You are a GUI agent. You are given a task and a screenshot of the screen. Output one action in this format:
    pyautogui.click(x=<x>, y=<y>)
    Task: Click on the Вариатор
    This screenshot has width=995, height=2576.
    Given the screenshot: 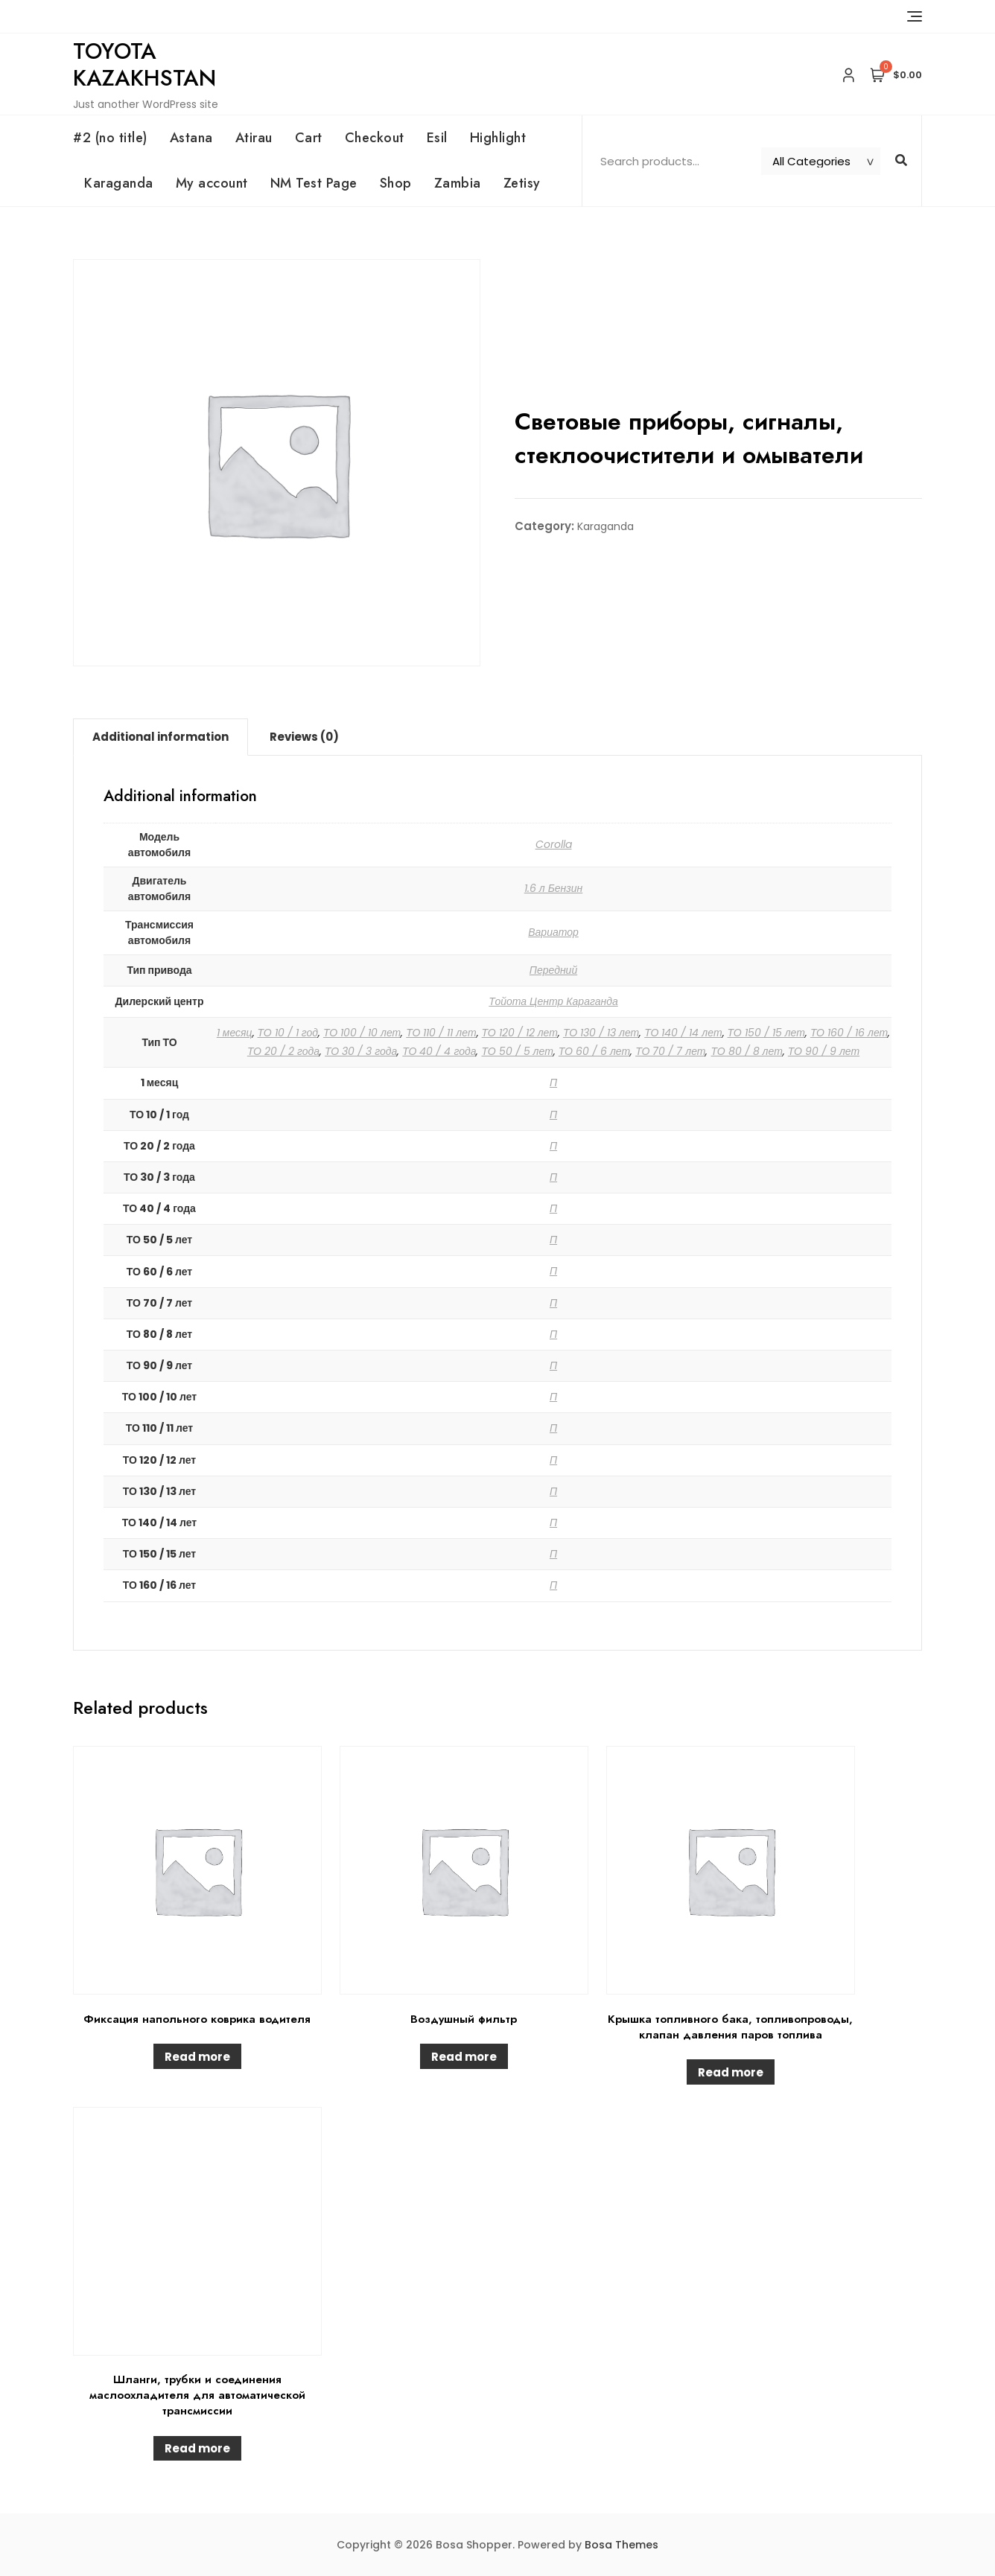 What is the action you would take?
    pyautogui.click(x=553, y=932)
    